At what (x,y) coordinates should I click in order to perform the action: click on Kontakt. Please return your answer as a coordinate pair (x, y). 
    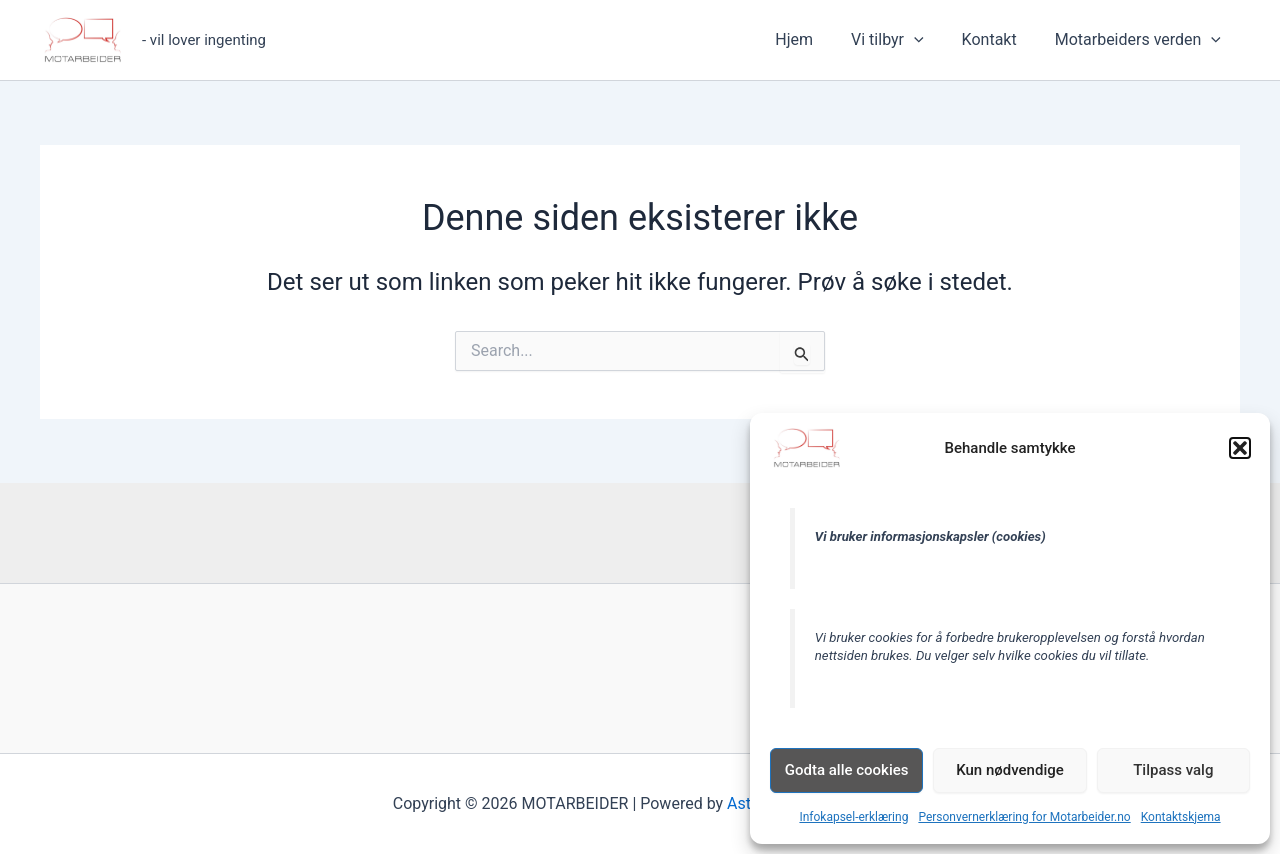
    Looking at the image, I should click on (998, 39).